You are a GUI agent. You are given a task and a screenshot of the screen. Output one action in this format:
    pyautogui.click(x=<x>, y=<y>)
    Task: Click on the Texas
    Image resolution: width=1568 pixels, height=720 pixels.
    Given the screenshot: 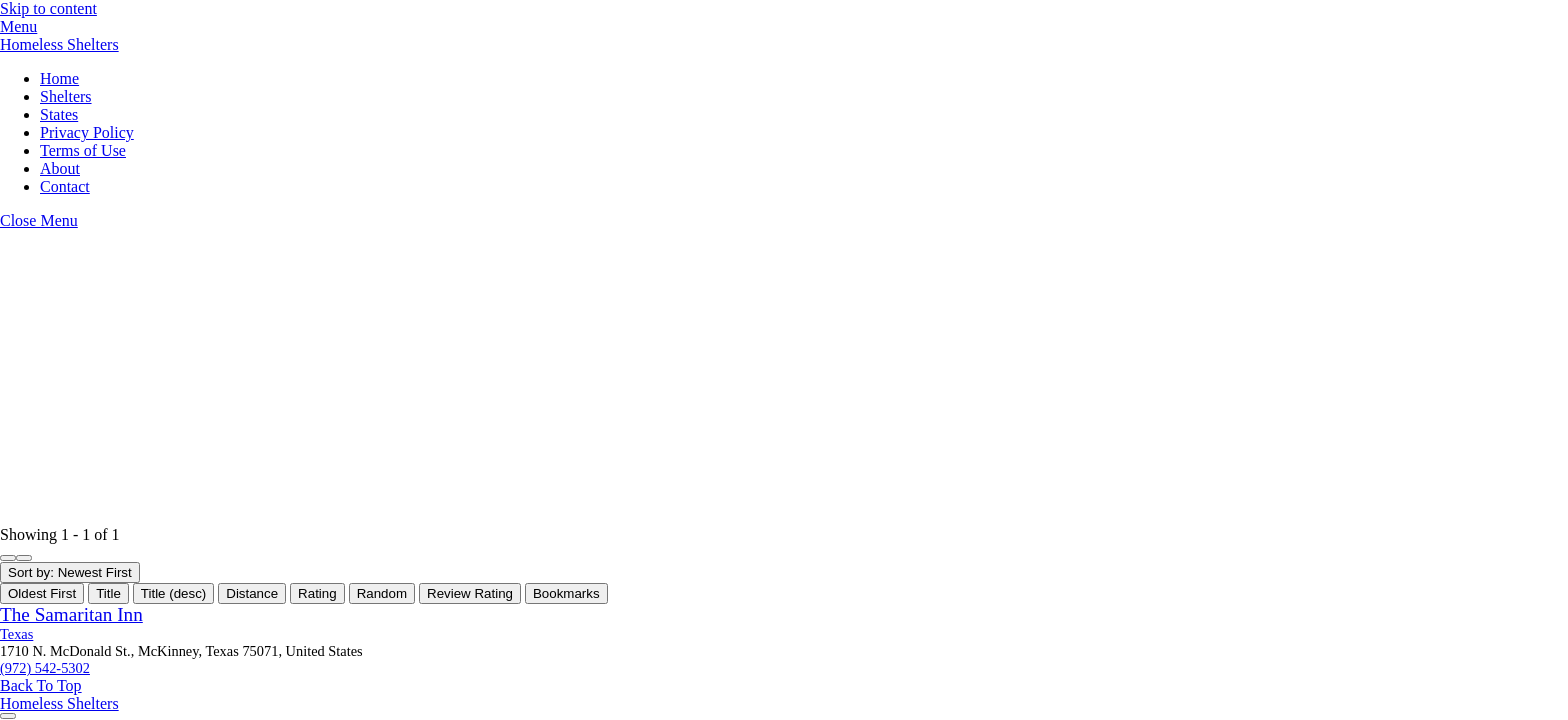 What is the action you would take?
    pyautogui.click(x=16, y=634)
    